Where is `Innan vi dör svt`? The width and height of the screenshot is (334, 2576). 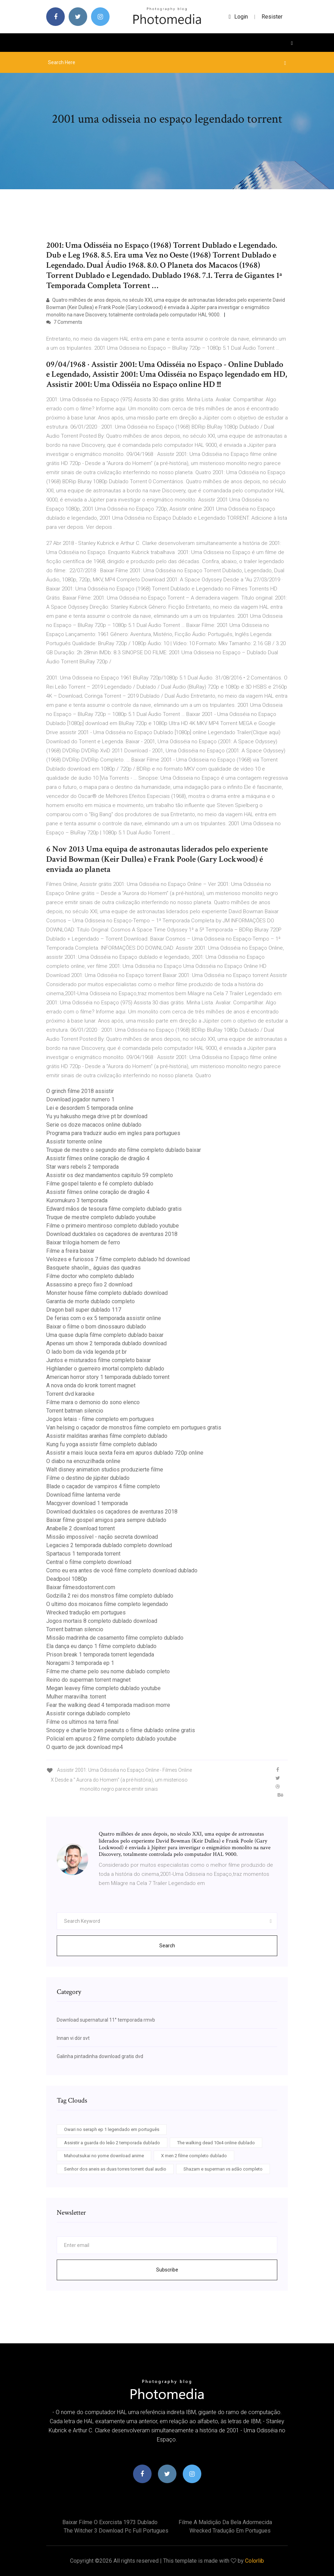 Innan vi dör svt is located at coordinates (73, 2038).